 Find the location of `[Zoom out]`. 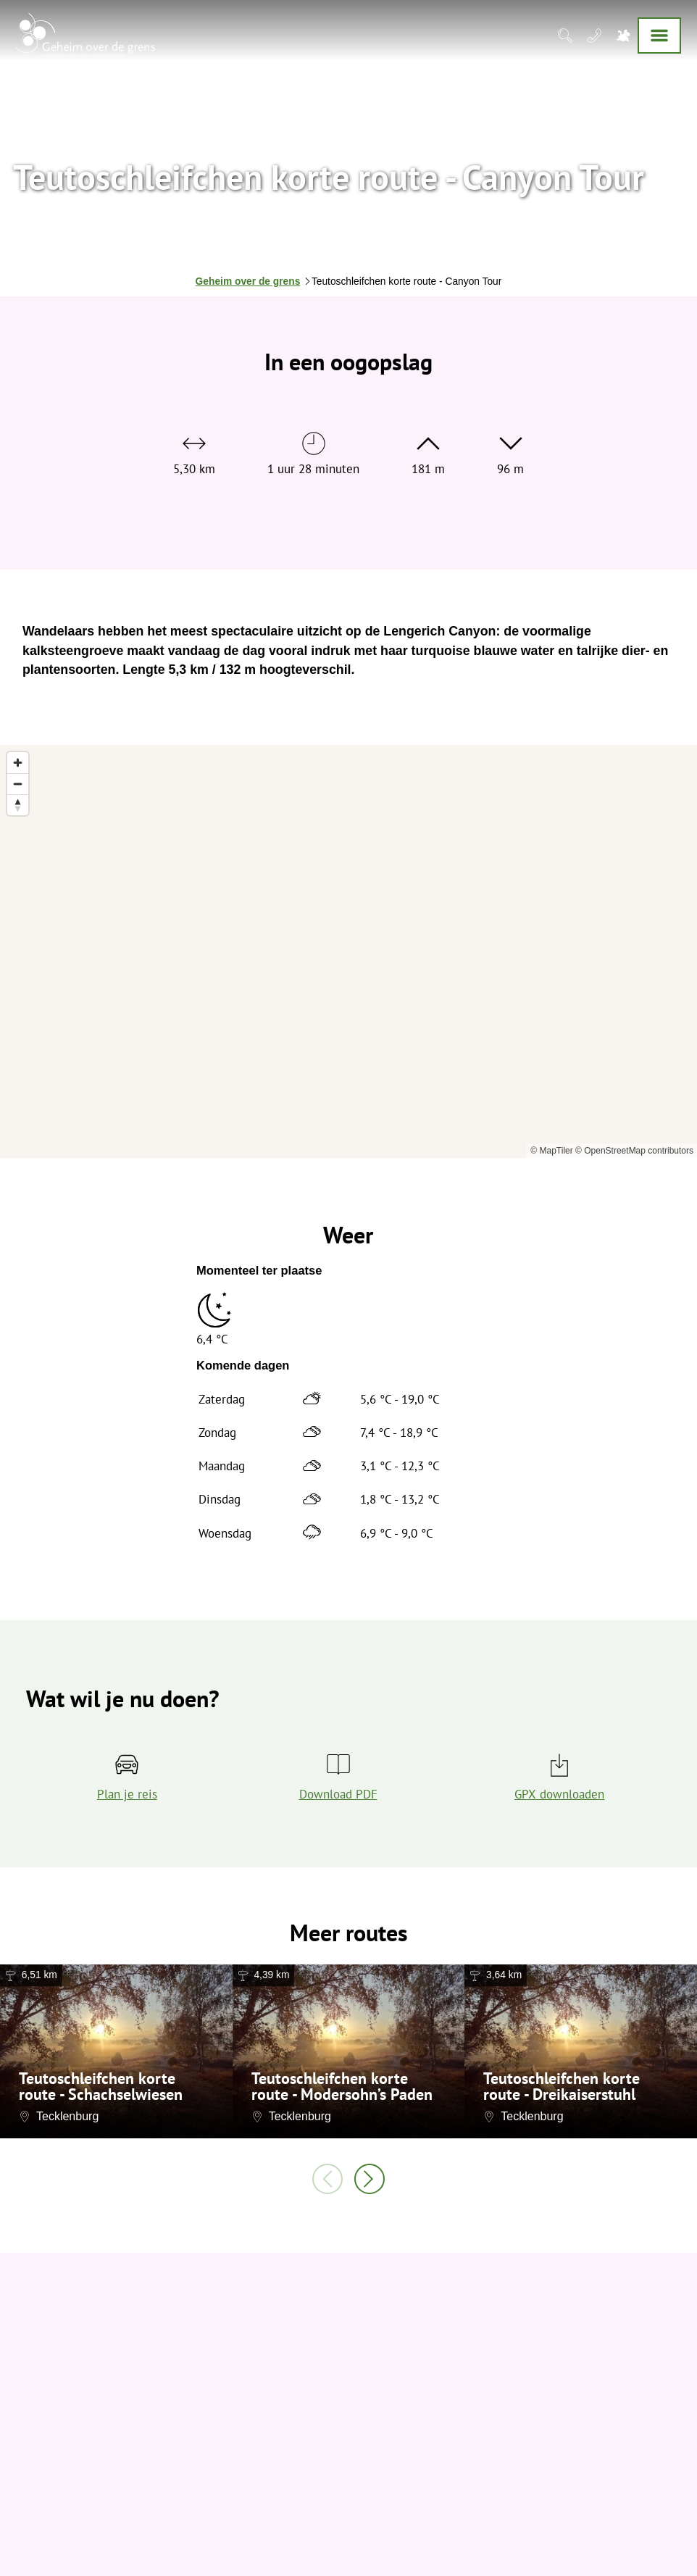

[Zoom out] is located at coordinates (17, 783).